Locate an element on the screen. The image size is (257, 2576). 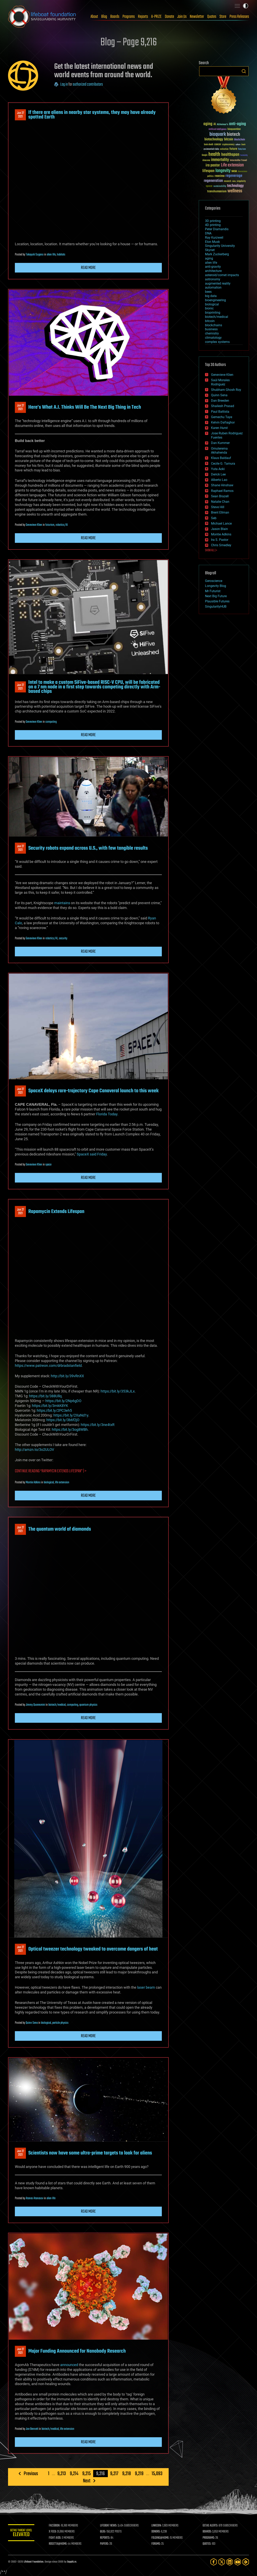
[YouTube] is located at coordinates (238, 2561).